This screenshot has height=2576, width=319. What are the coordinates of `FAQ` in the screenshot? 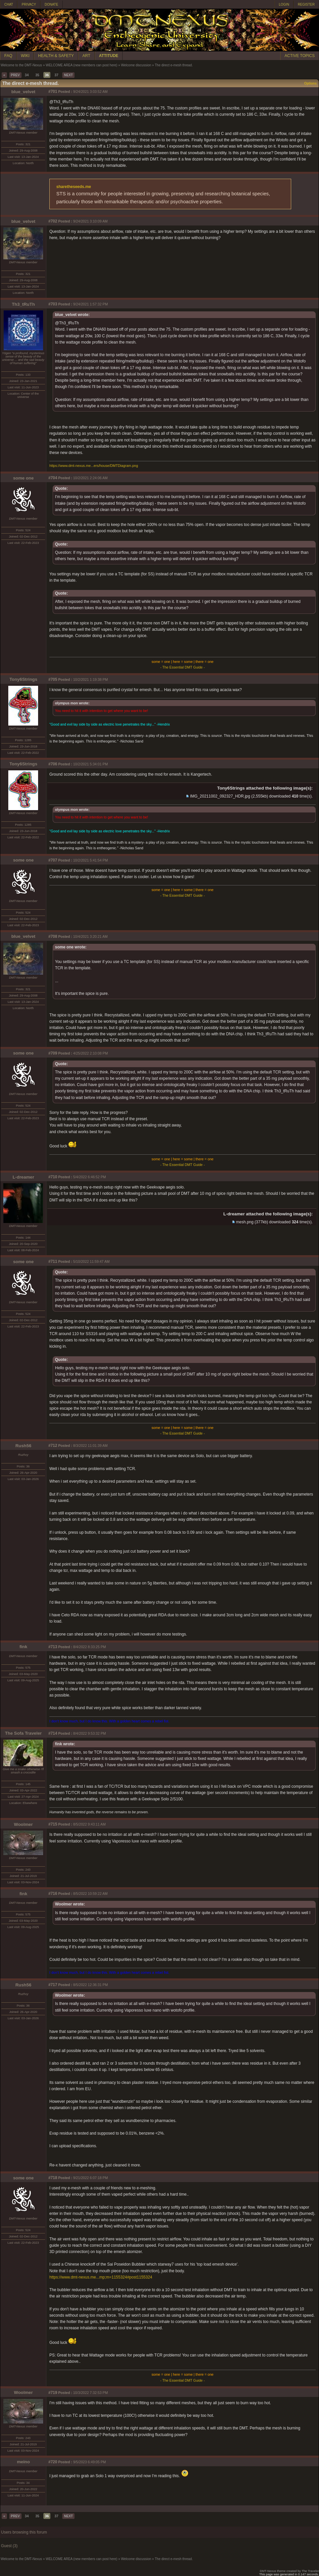 It's located at (8, 55).